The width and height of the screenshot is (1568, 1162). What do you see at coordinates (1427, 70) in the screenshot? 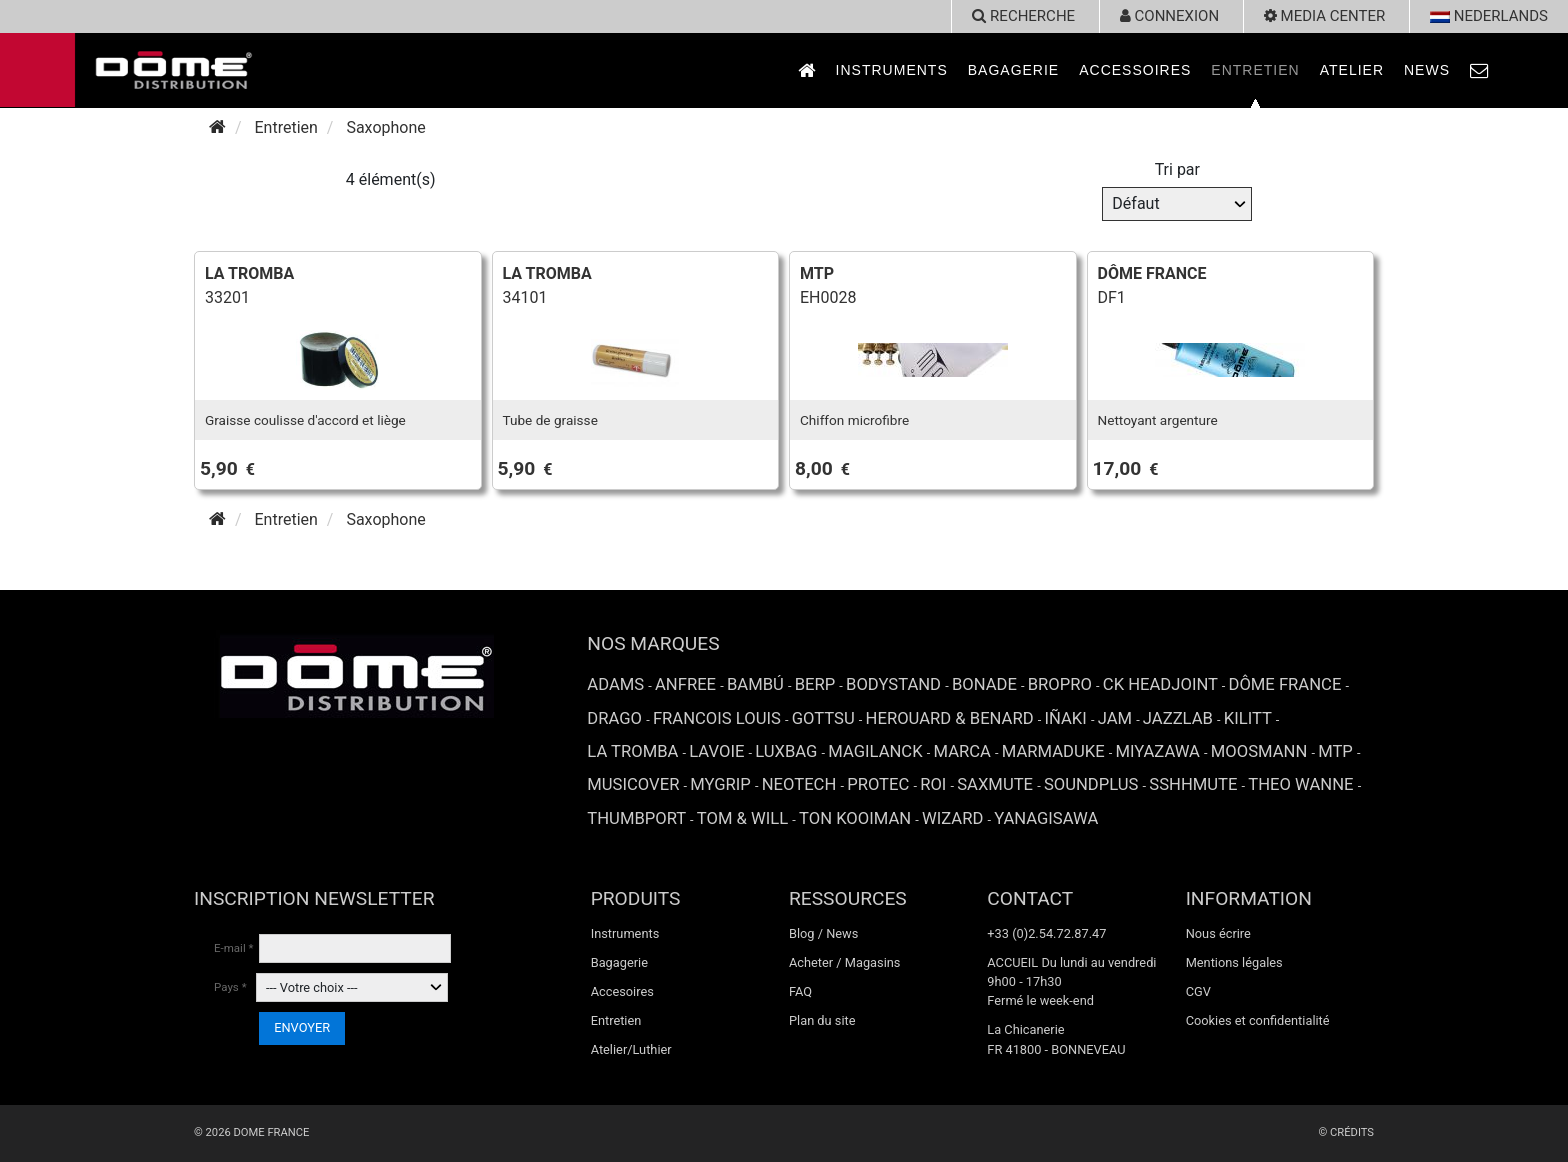
I see `News [link to News page]` at bounding box center [1427, 70].